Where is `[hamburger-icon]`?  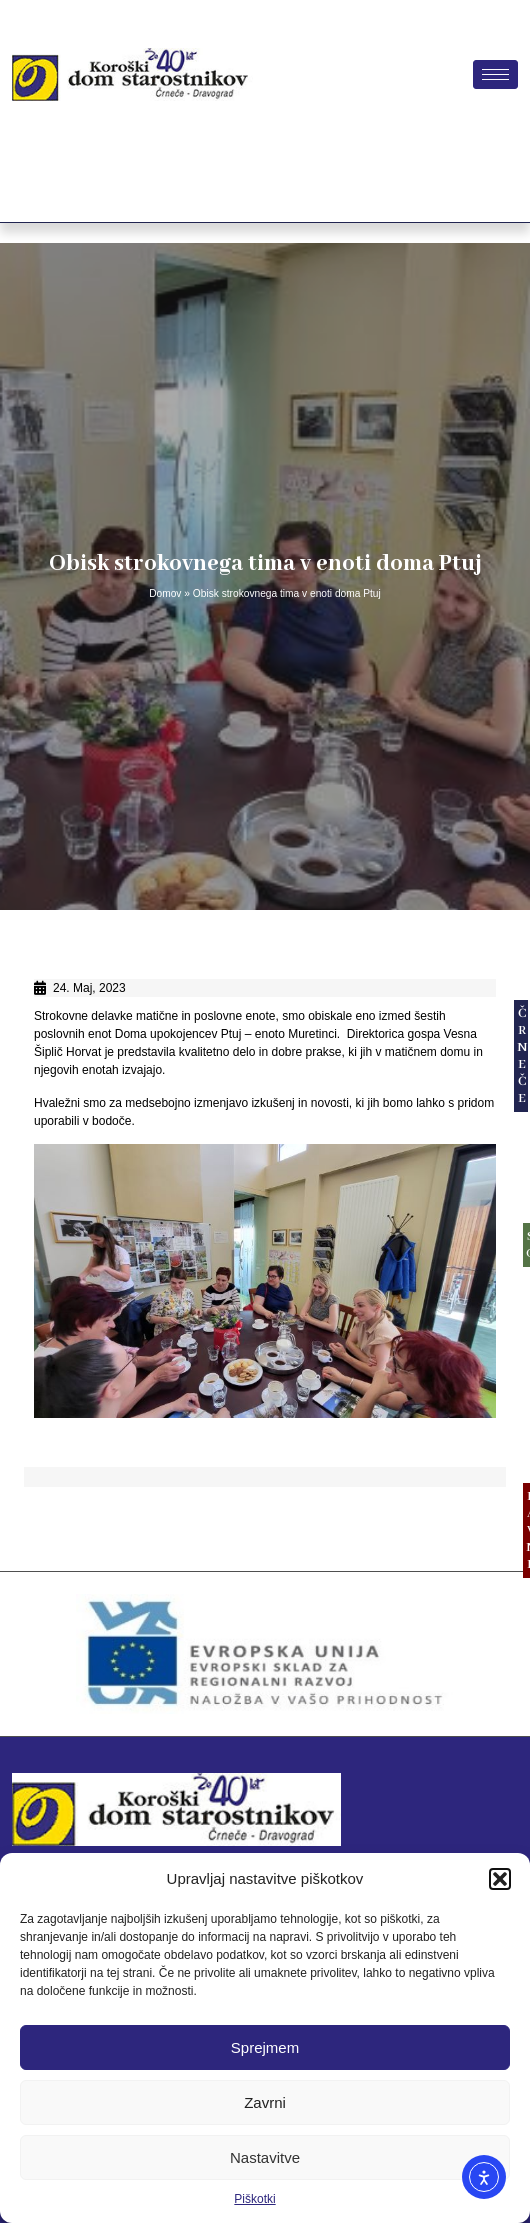 [hamburger-icon] is located at coordinates (495, 74).